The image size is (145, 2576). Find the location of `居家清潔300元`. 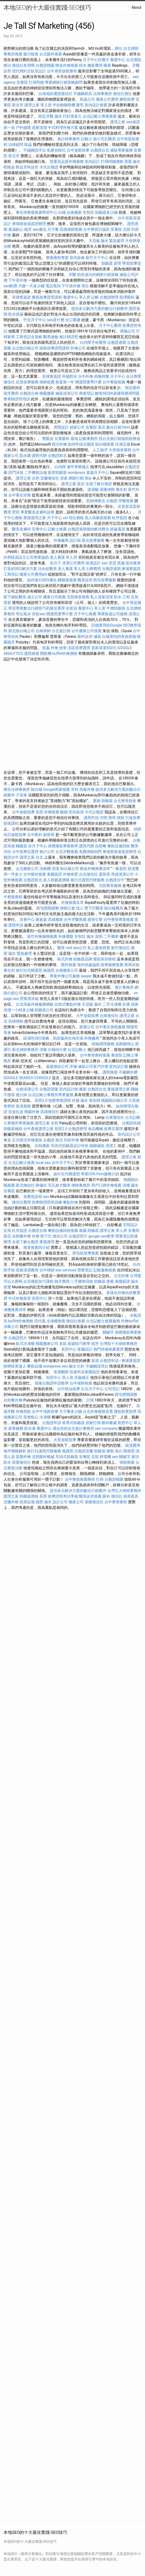

居家清潔300元 is located at coordinates (103, 648).